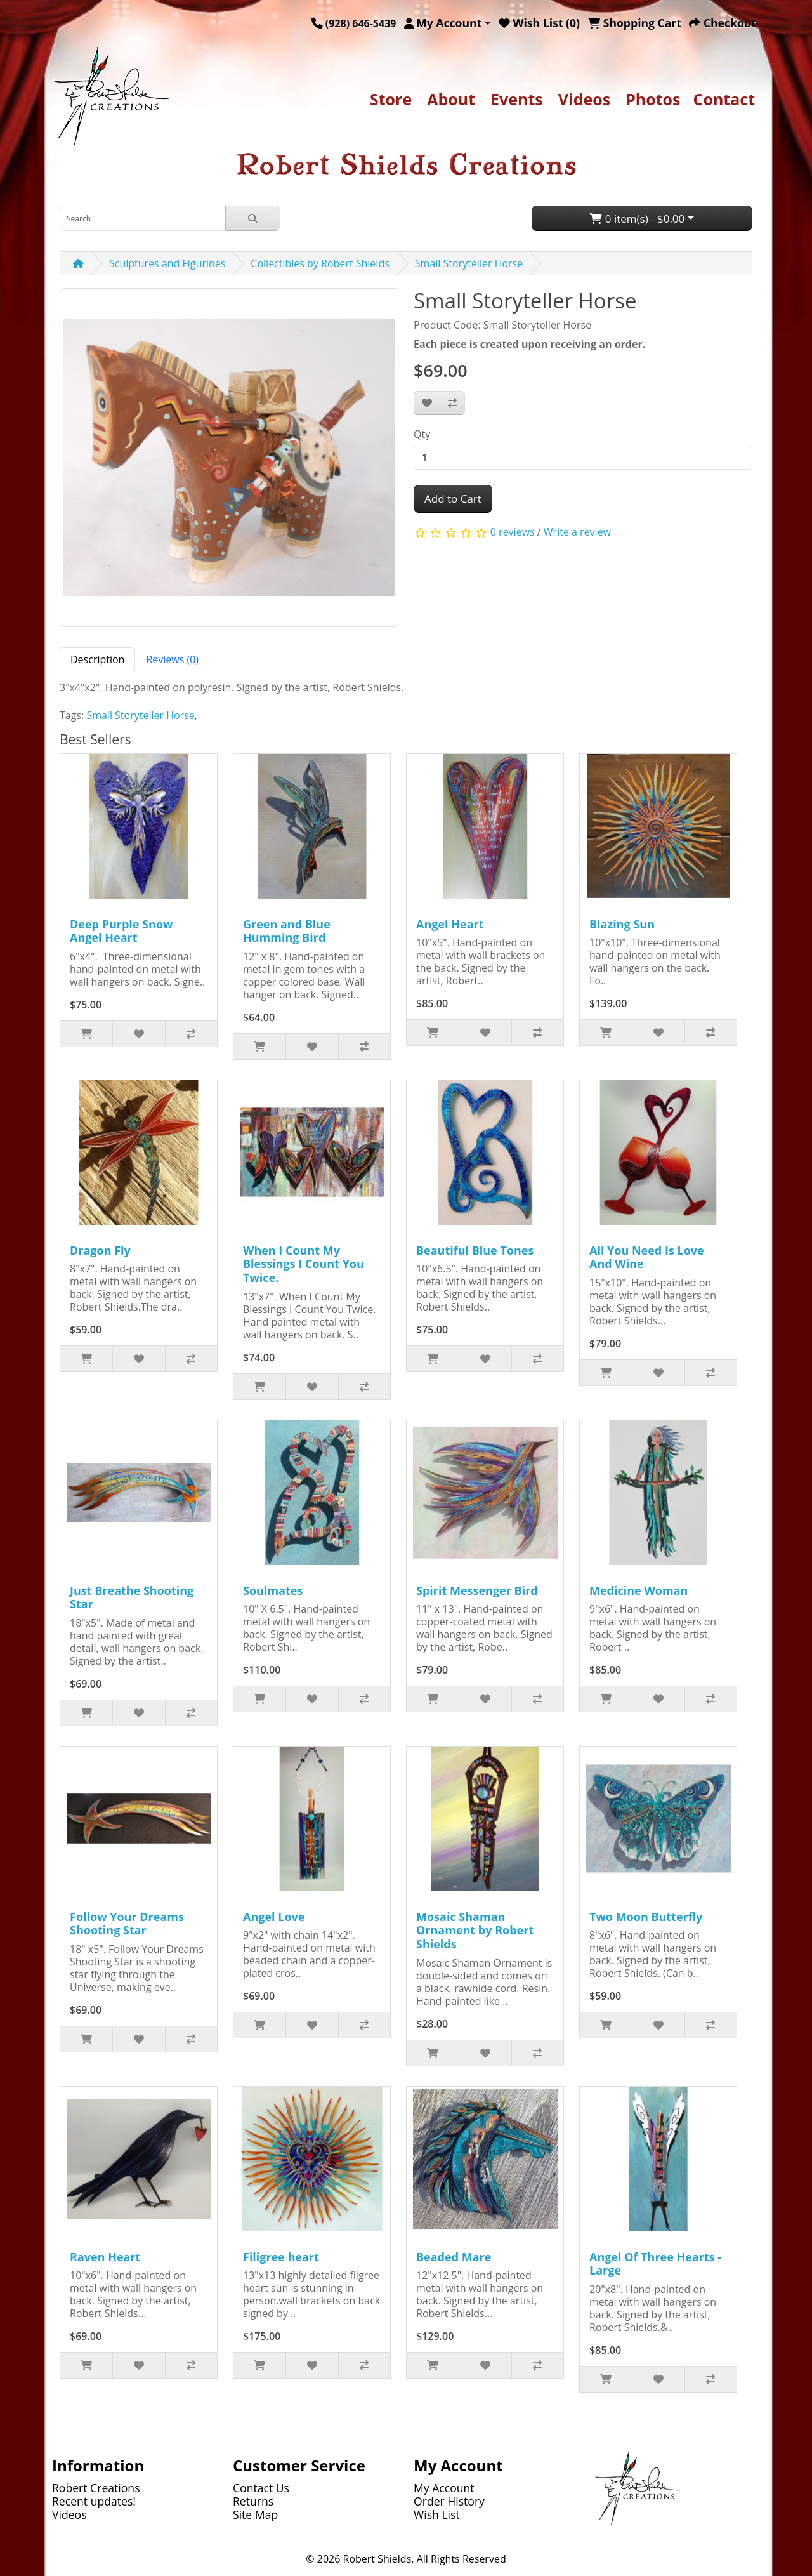  Describe the element at coordinates (303, 1264) in the screenshot. I see `When I Count My Blessings I Count You Twice.` at that location.